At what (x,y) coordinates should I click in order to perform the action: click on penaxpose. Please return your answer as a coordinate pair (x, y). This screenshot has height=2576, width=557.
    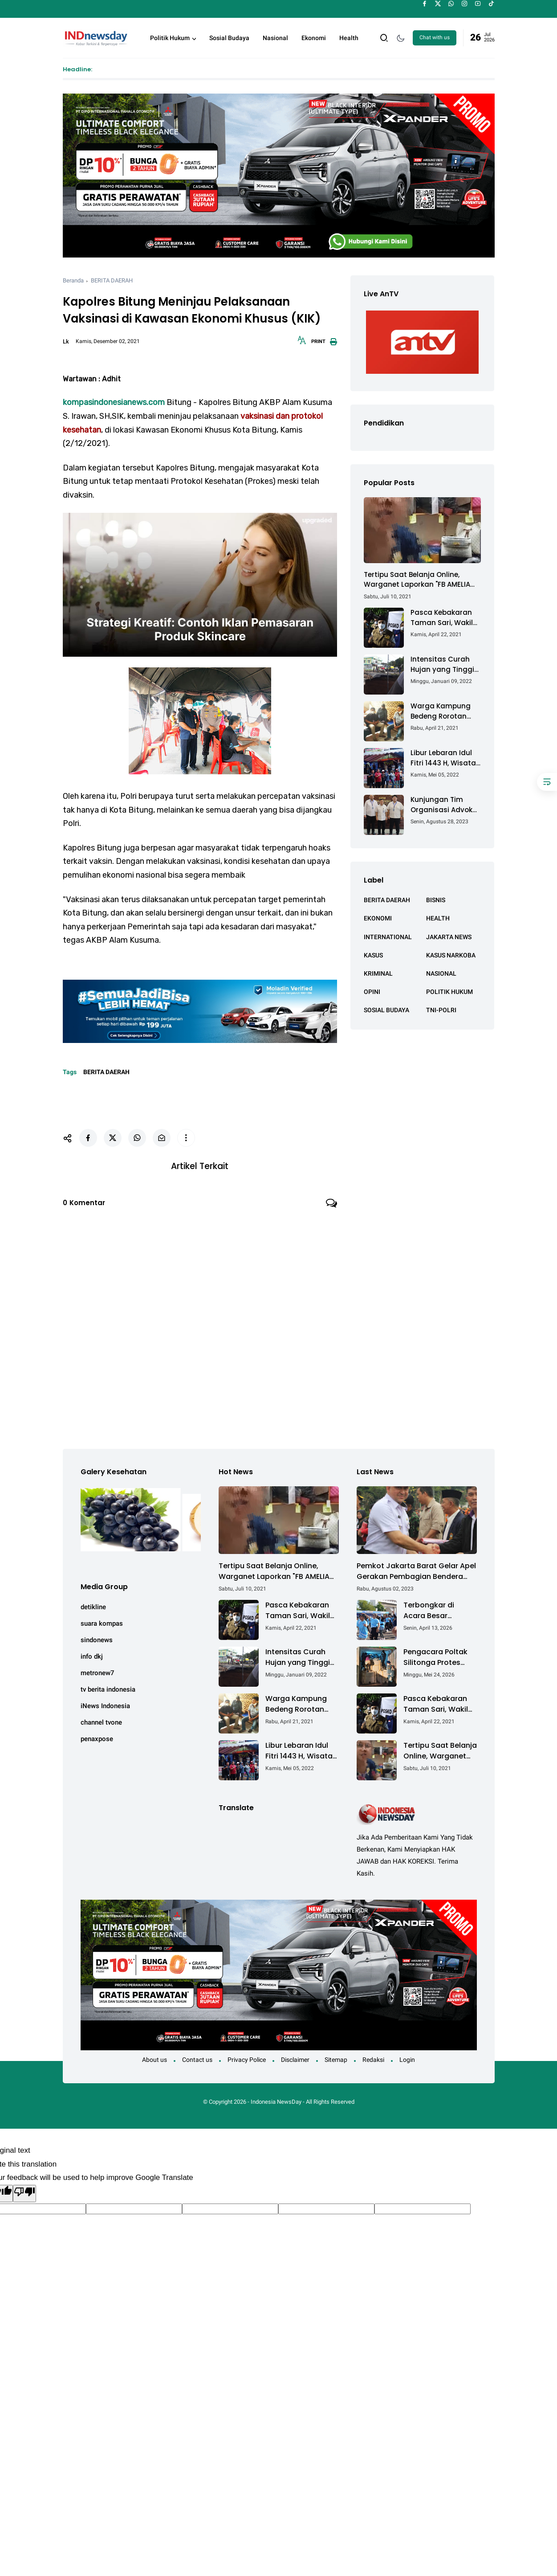
    Looking at the image, I should click on (97, 1734).